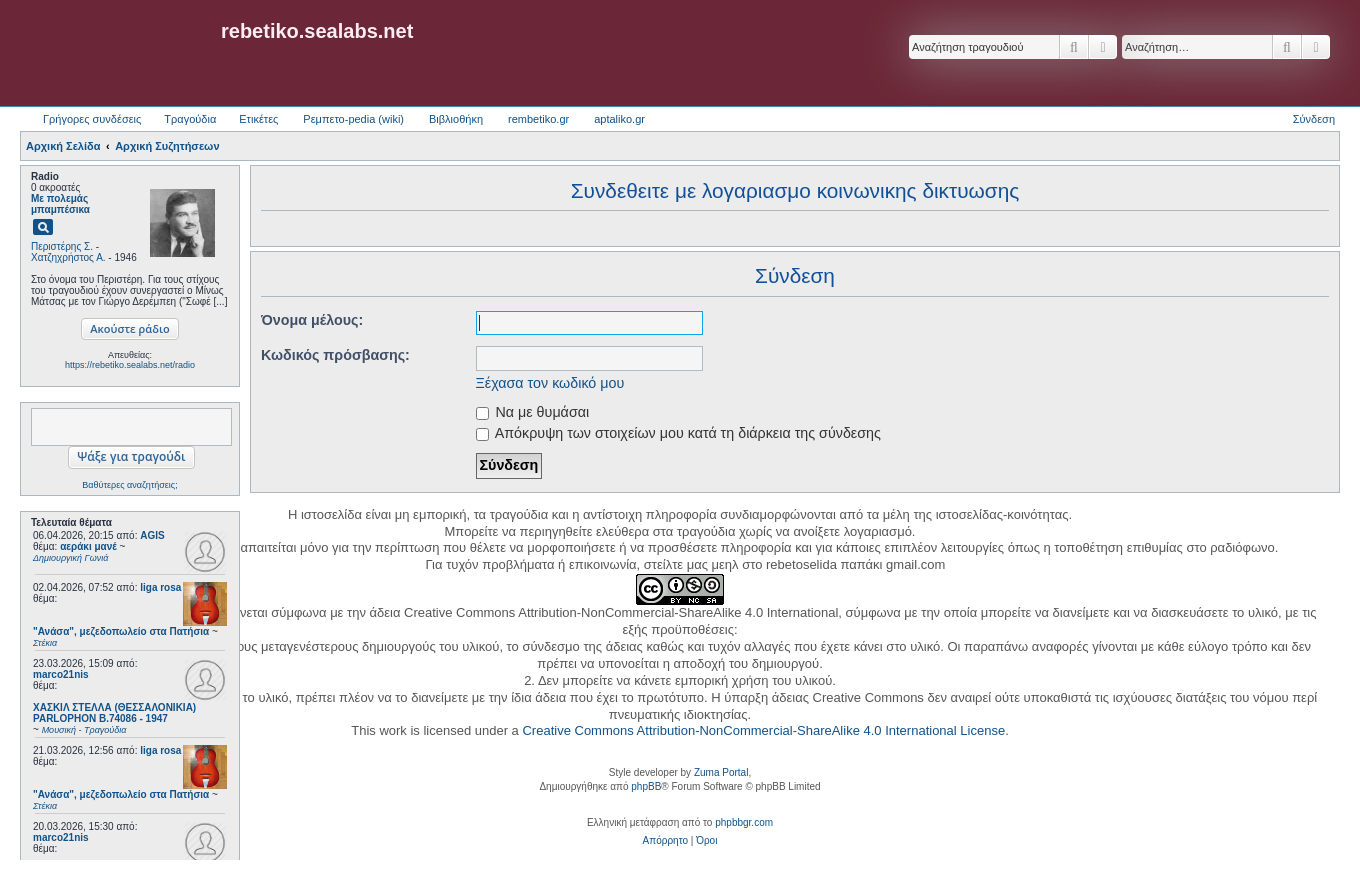  Describe the element at coordinates (190, 119) in the screenshot. I see `Τραγούδια` at that location.